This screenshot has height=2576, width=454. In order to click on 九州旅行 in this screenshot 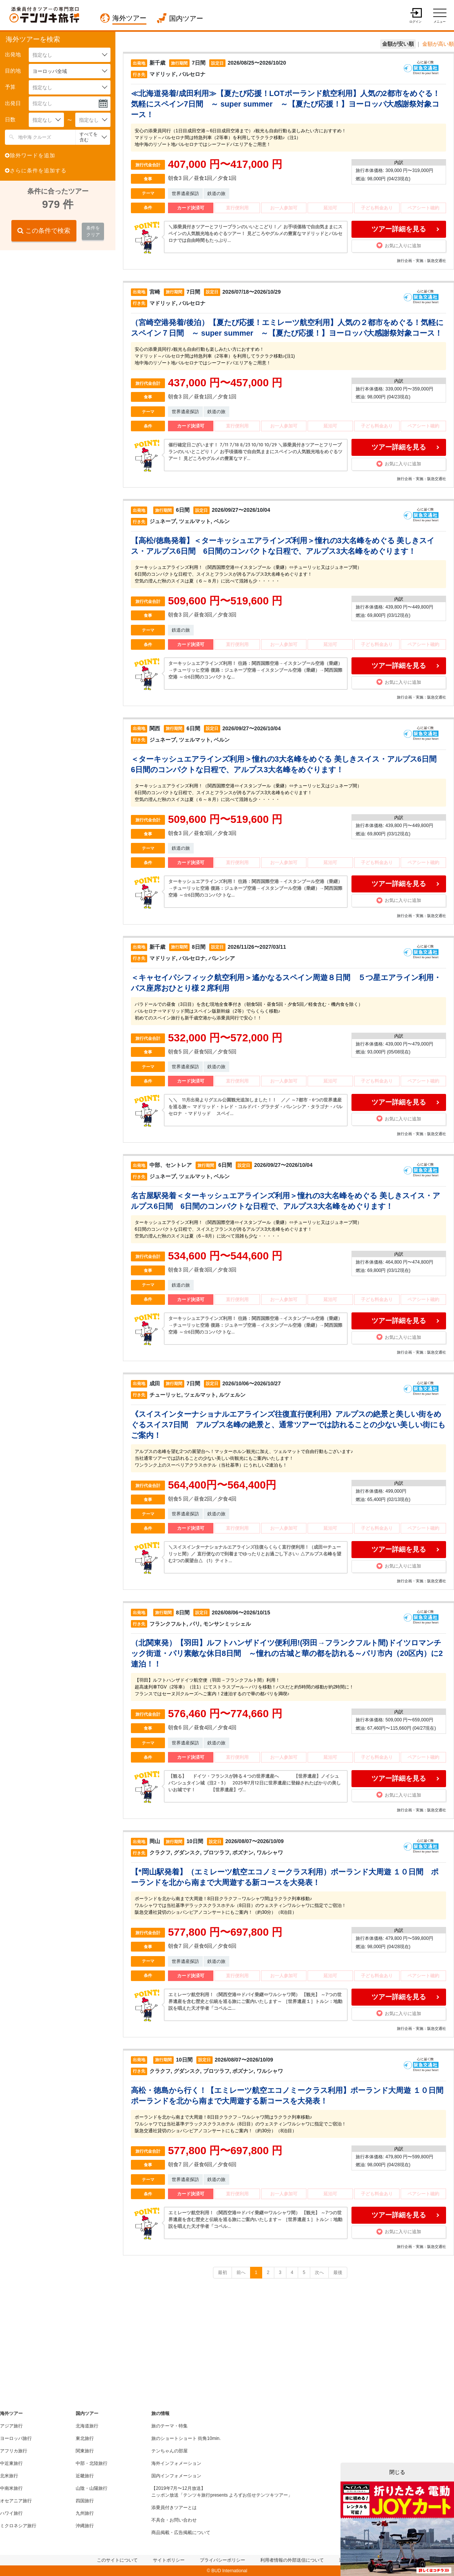, I will do `click(85, 2513)`.